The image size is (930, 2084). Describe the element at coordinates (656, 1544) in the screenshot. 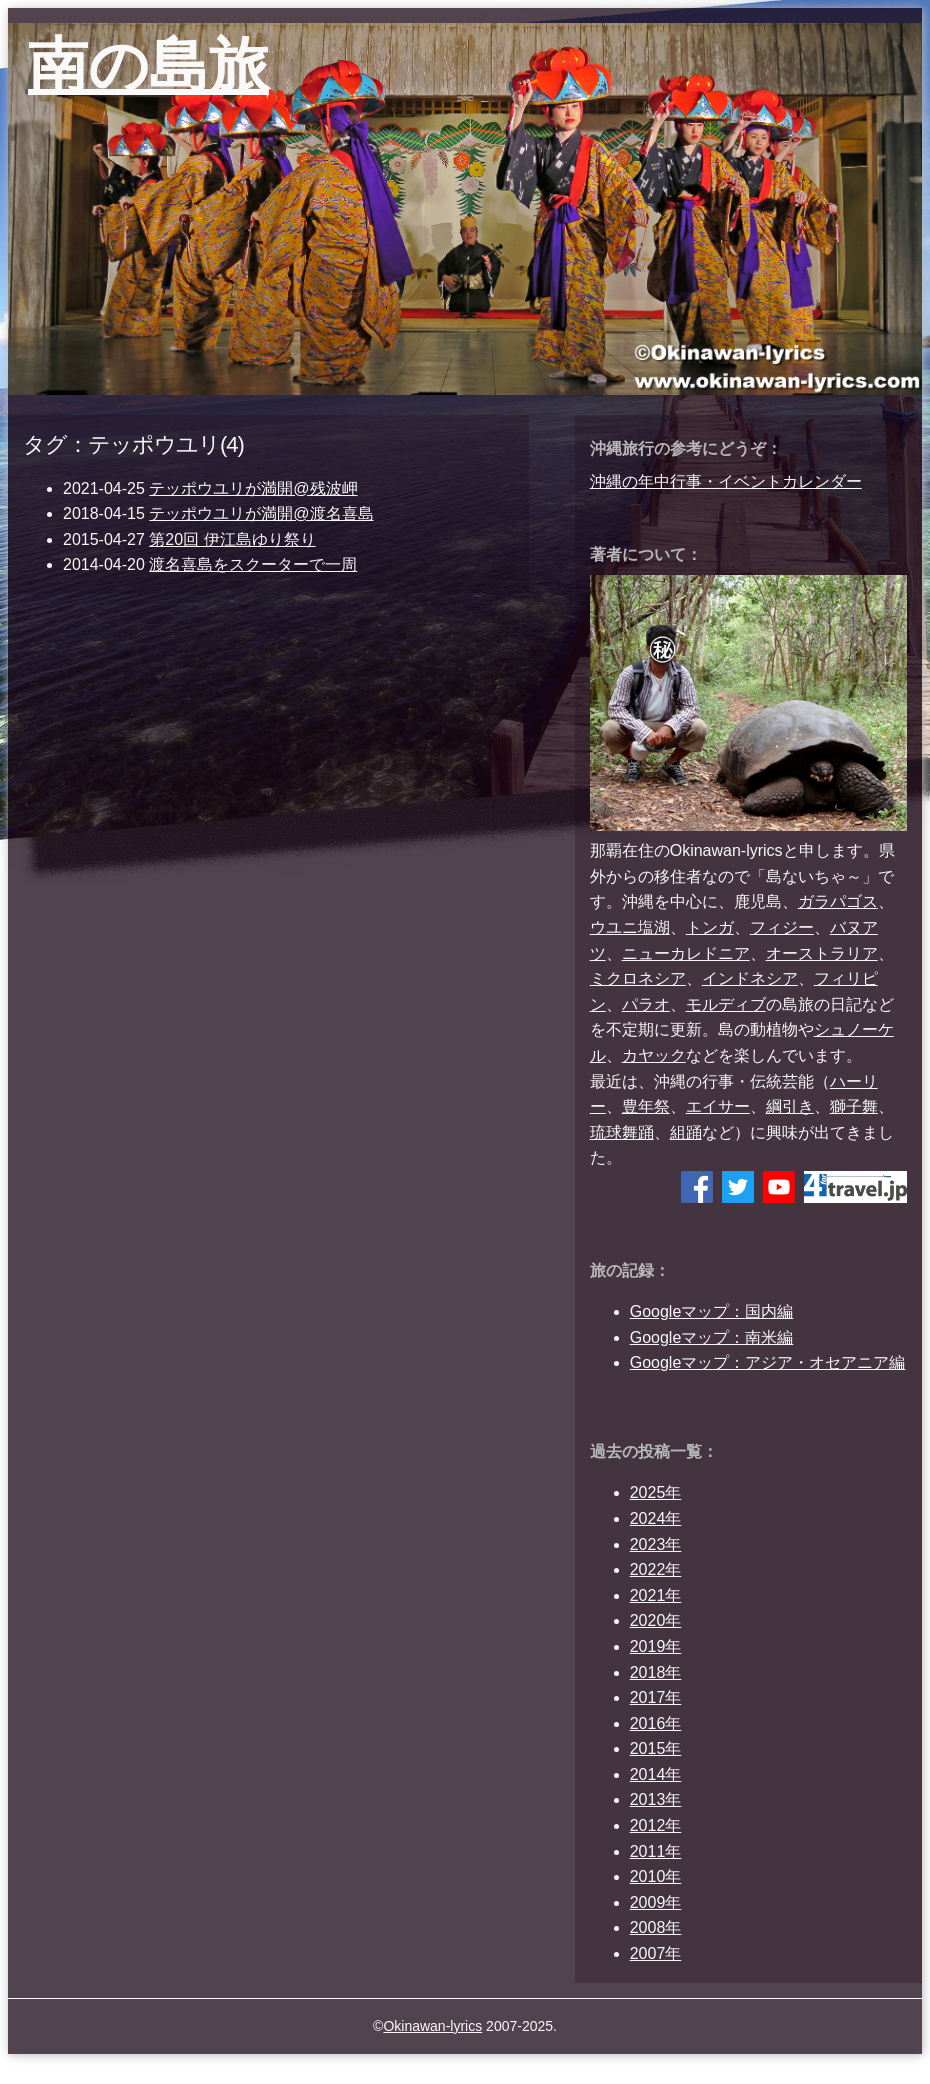

I see `2023年` at that location.